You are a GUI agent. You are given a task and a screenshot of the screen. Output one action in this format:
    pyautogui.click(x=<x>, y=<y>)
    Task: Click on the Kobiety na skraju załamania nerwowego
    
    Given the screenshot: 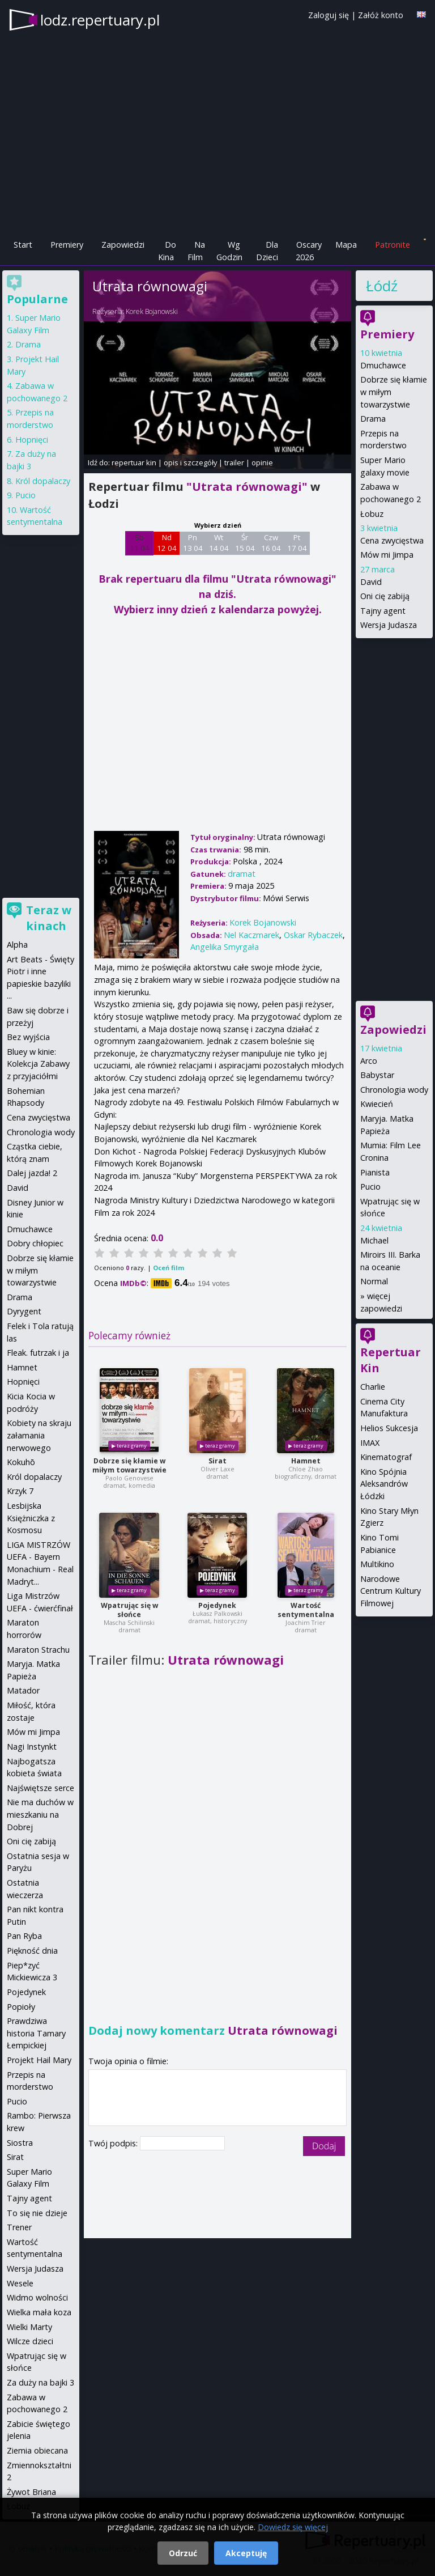 What is the action you would take?
    pyautogui.click(x=39, y=1435)
    